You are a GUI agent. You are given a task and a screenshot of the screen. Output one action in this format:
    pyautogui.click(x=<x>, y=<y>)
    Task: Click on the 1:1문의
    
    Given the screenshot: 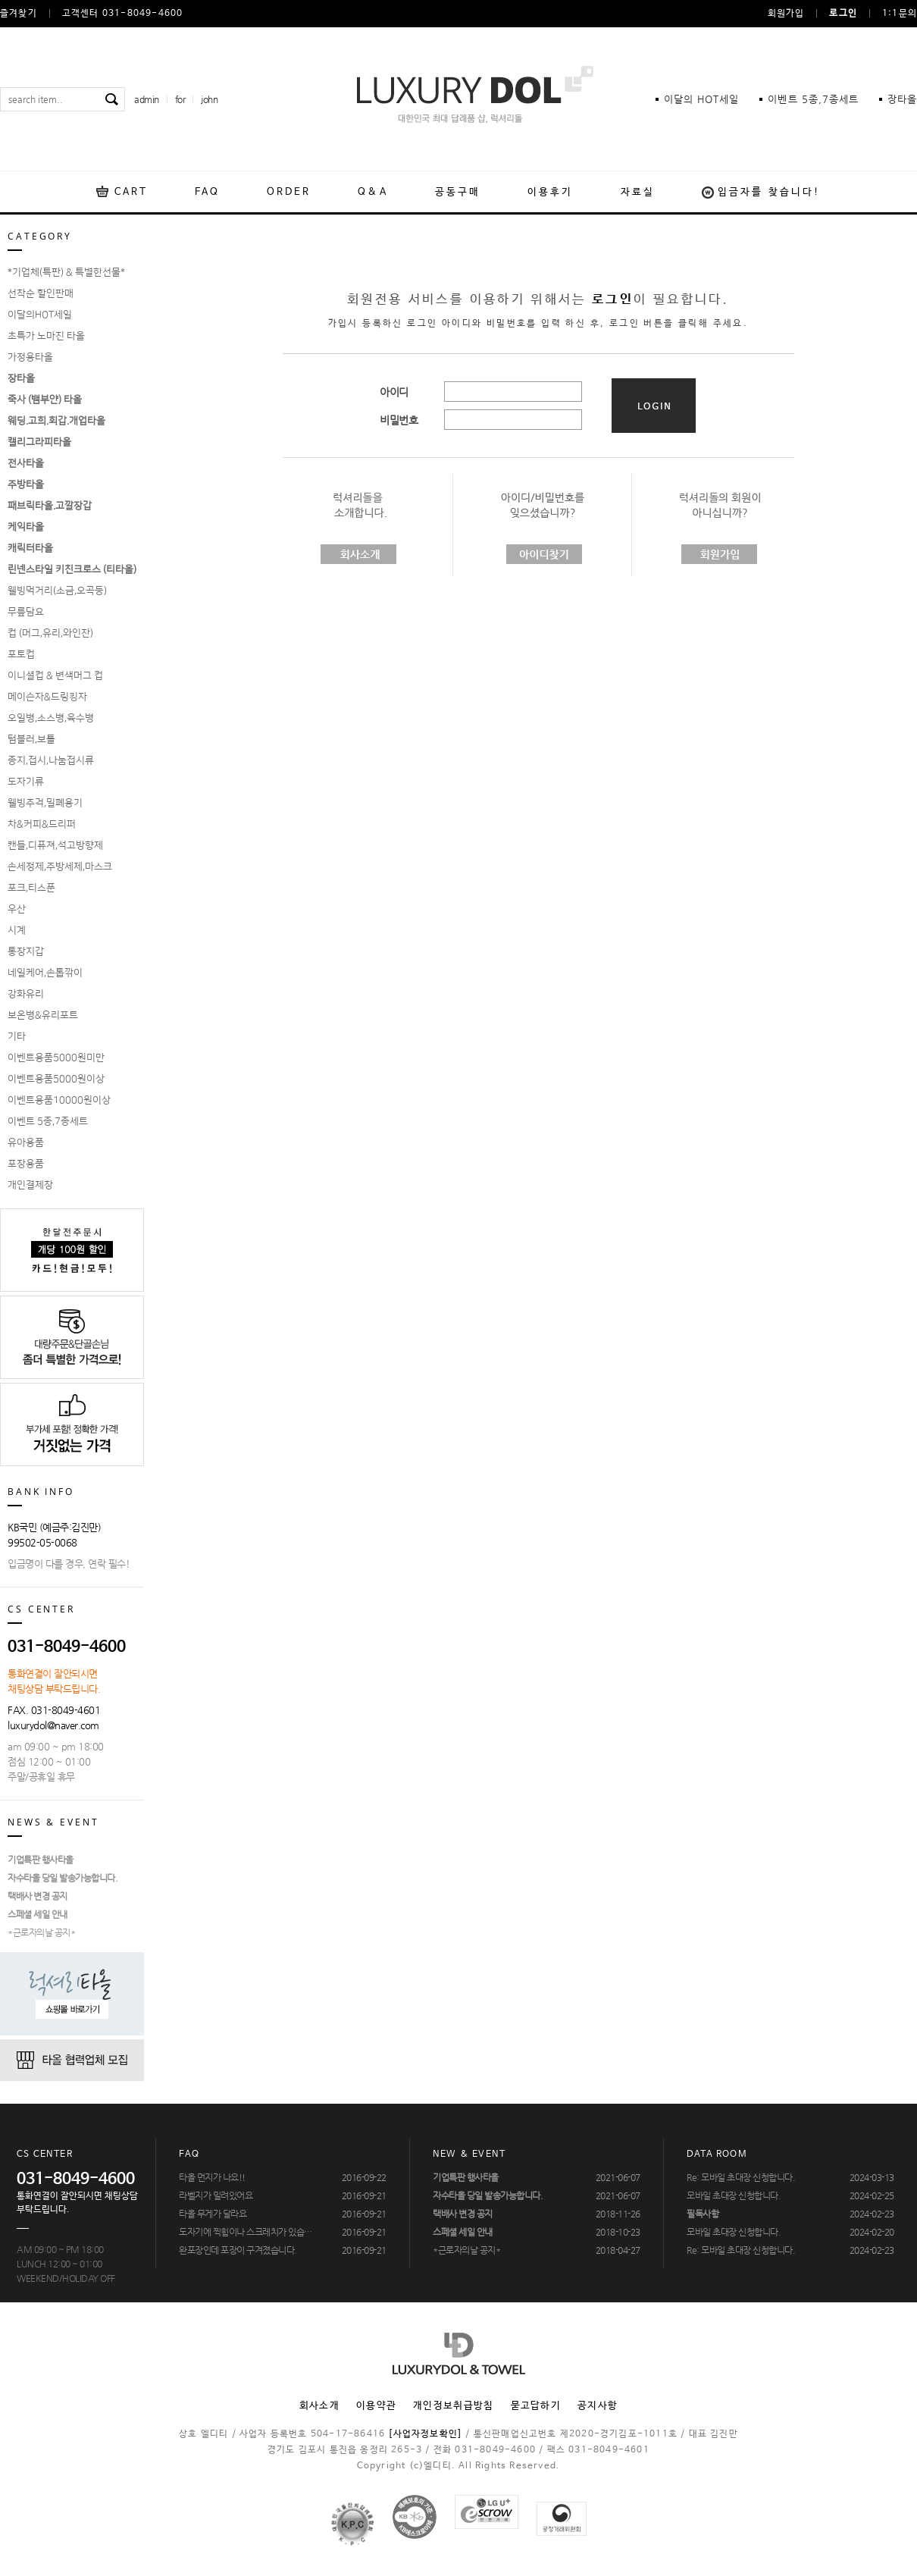 What is the action you would take?
    pyautogui.click(x=899, y=13)
    